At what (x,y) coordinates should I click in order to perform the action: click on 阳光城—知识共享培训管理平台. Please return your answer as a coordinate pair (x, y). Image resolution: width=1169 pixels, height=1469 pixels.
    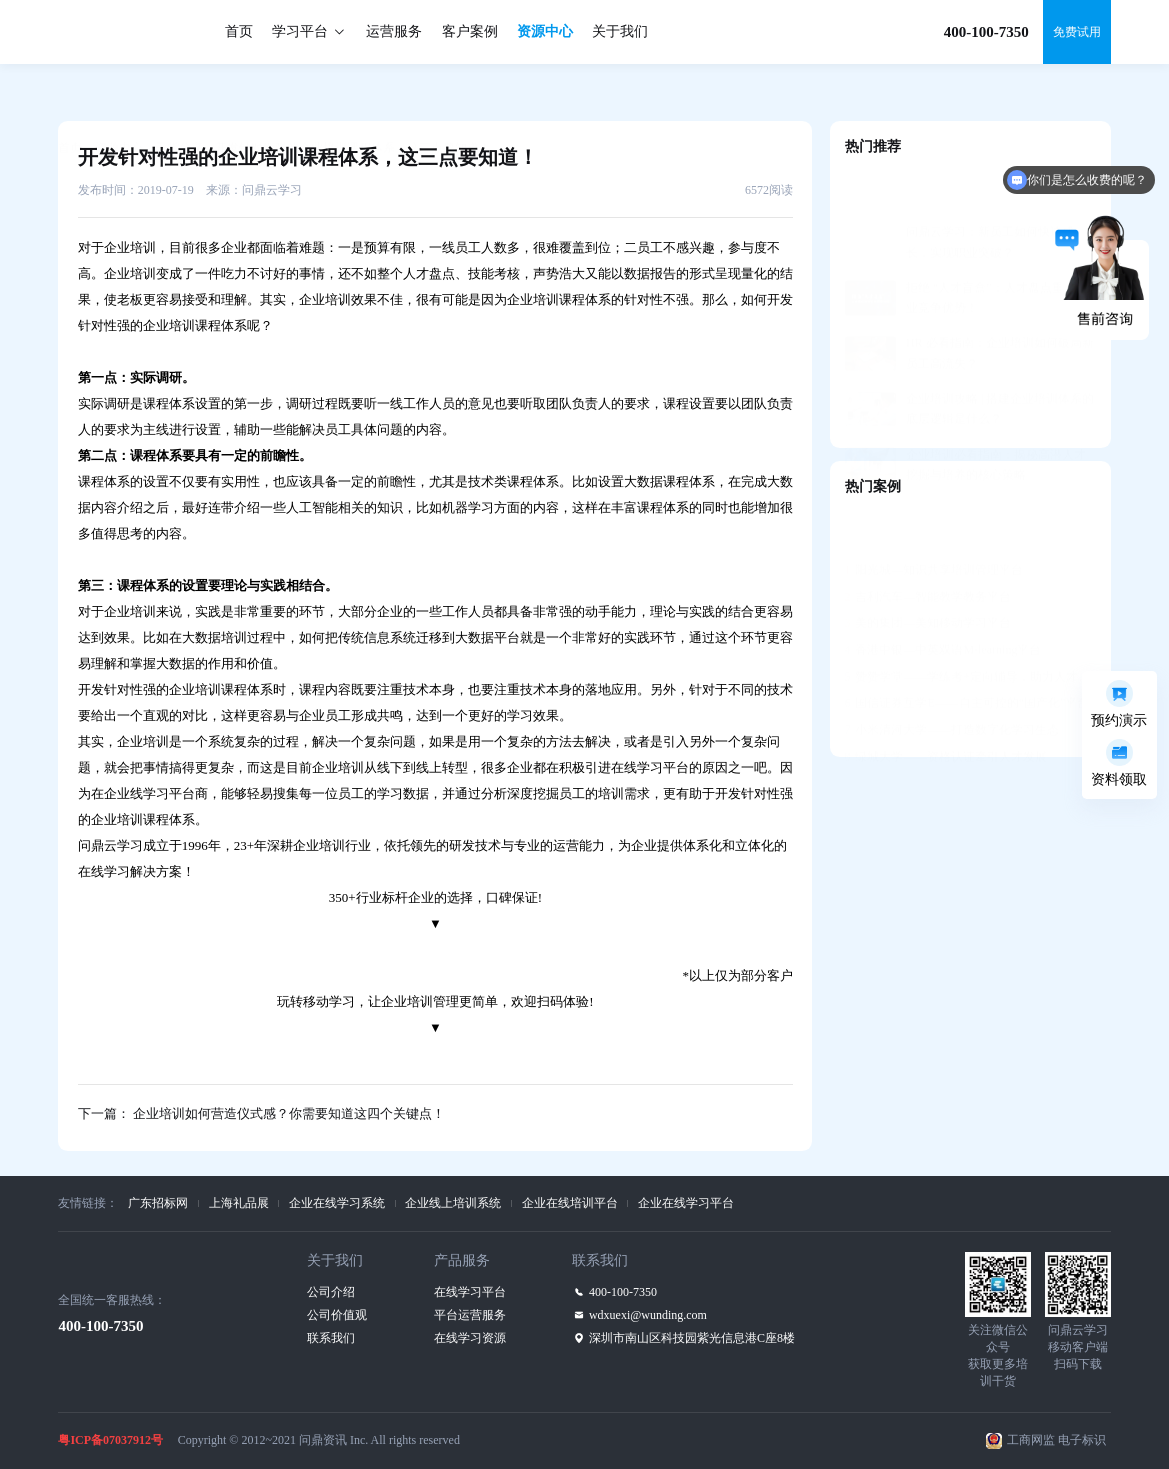
    Looking at the image, I should click on (934, 520).